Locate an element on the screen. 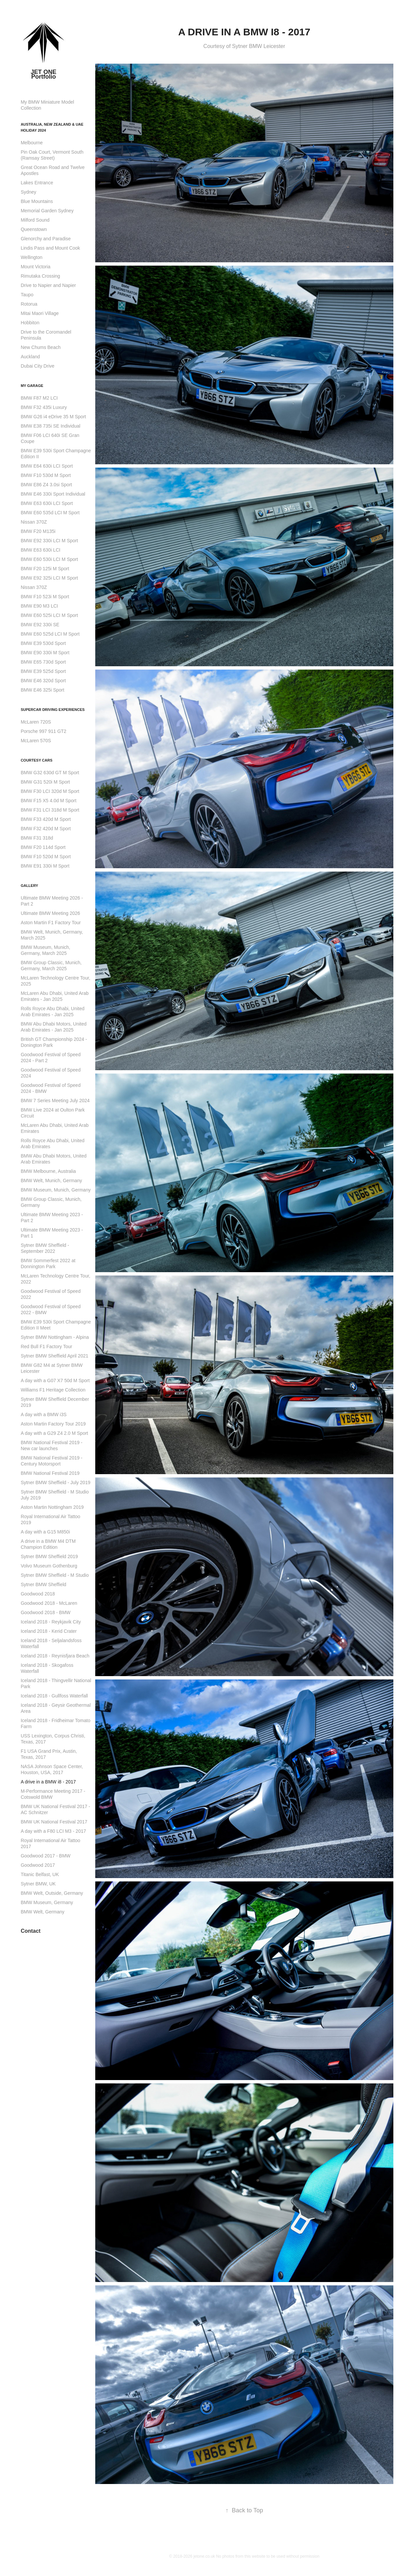 This screenshot has width=414, height=2576. A day with a F80 LCI M3 - 2017 is located at coordinates (53, 1831).